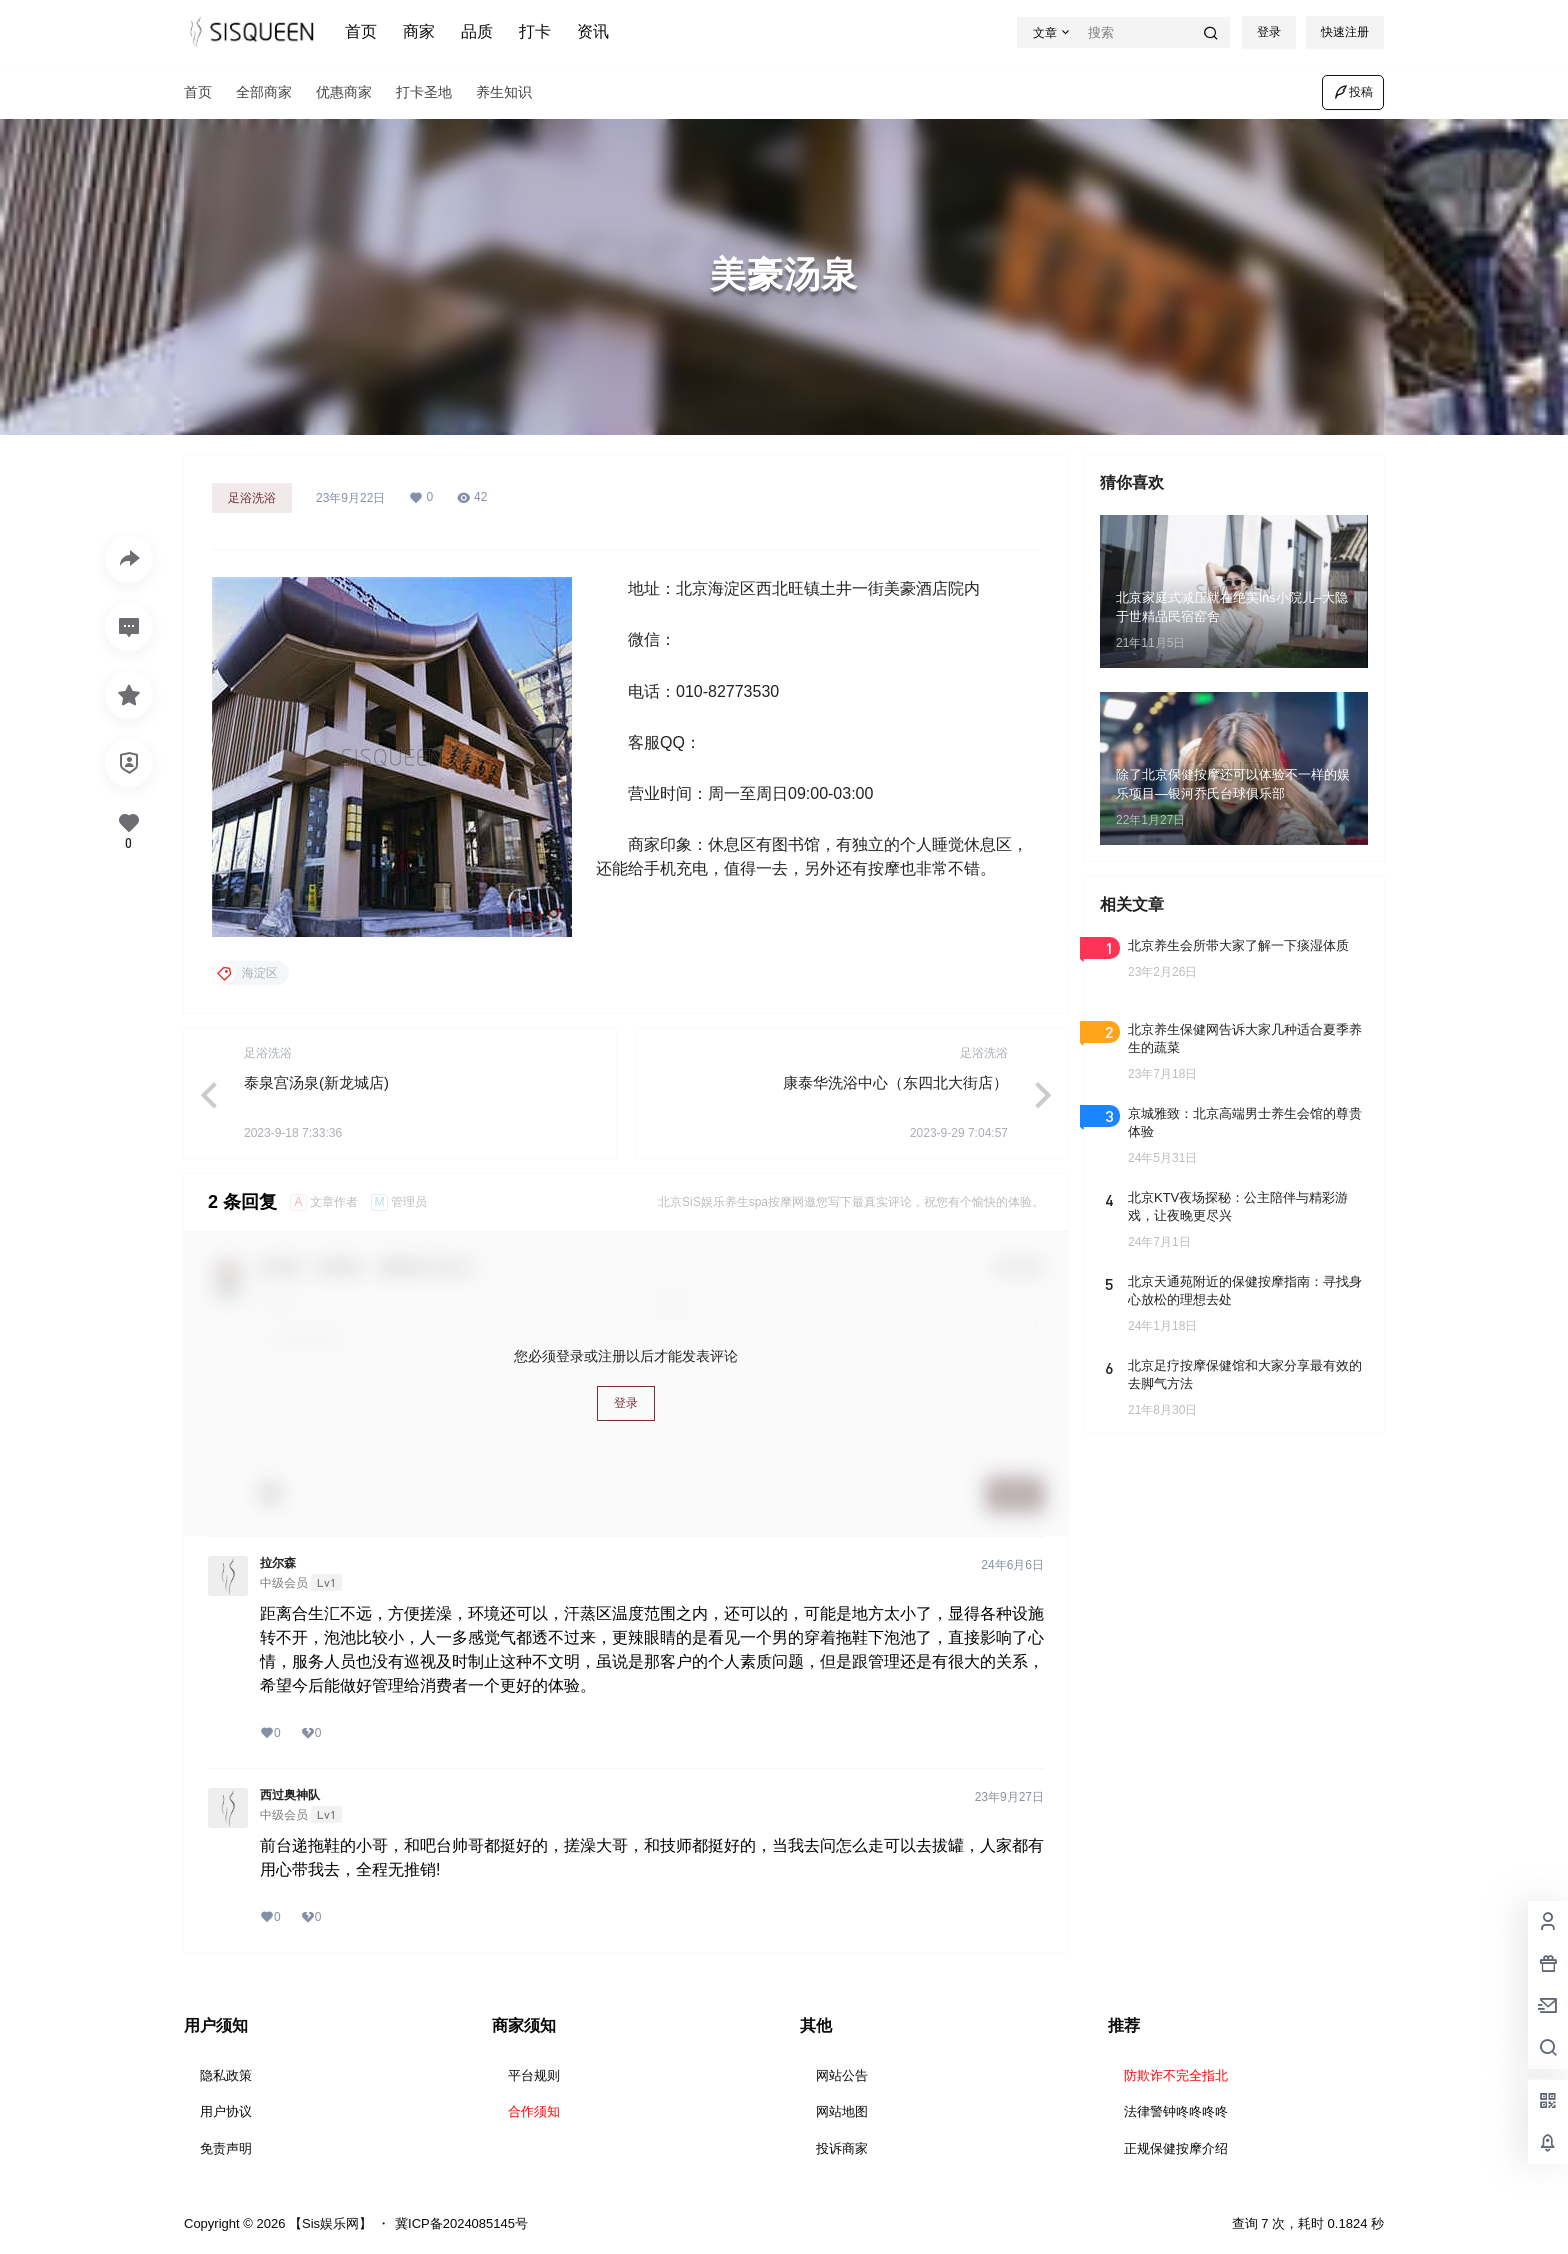 This screenshot has height=2254, width=1568. I want to click on 隐私政策, so click(226, 2075).